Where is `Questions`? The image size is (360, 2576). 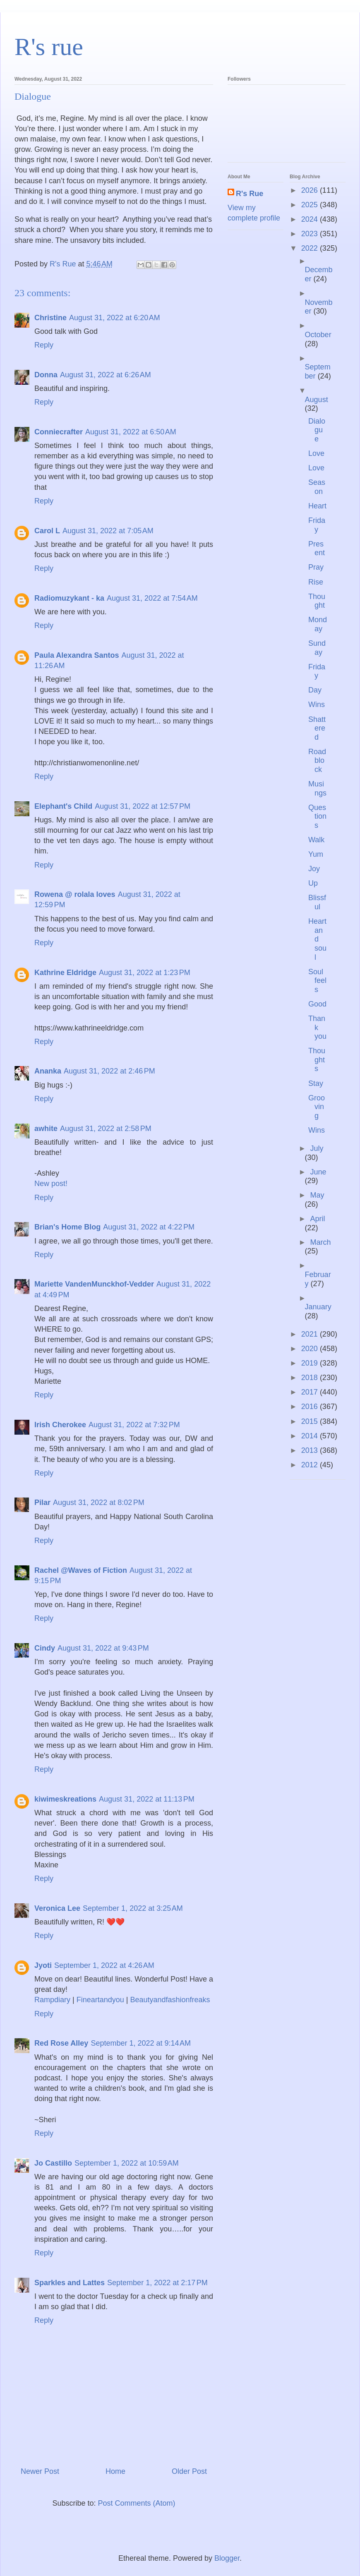 Questions is located at coordinates (317, 816).